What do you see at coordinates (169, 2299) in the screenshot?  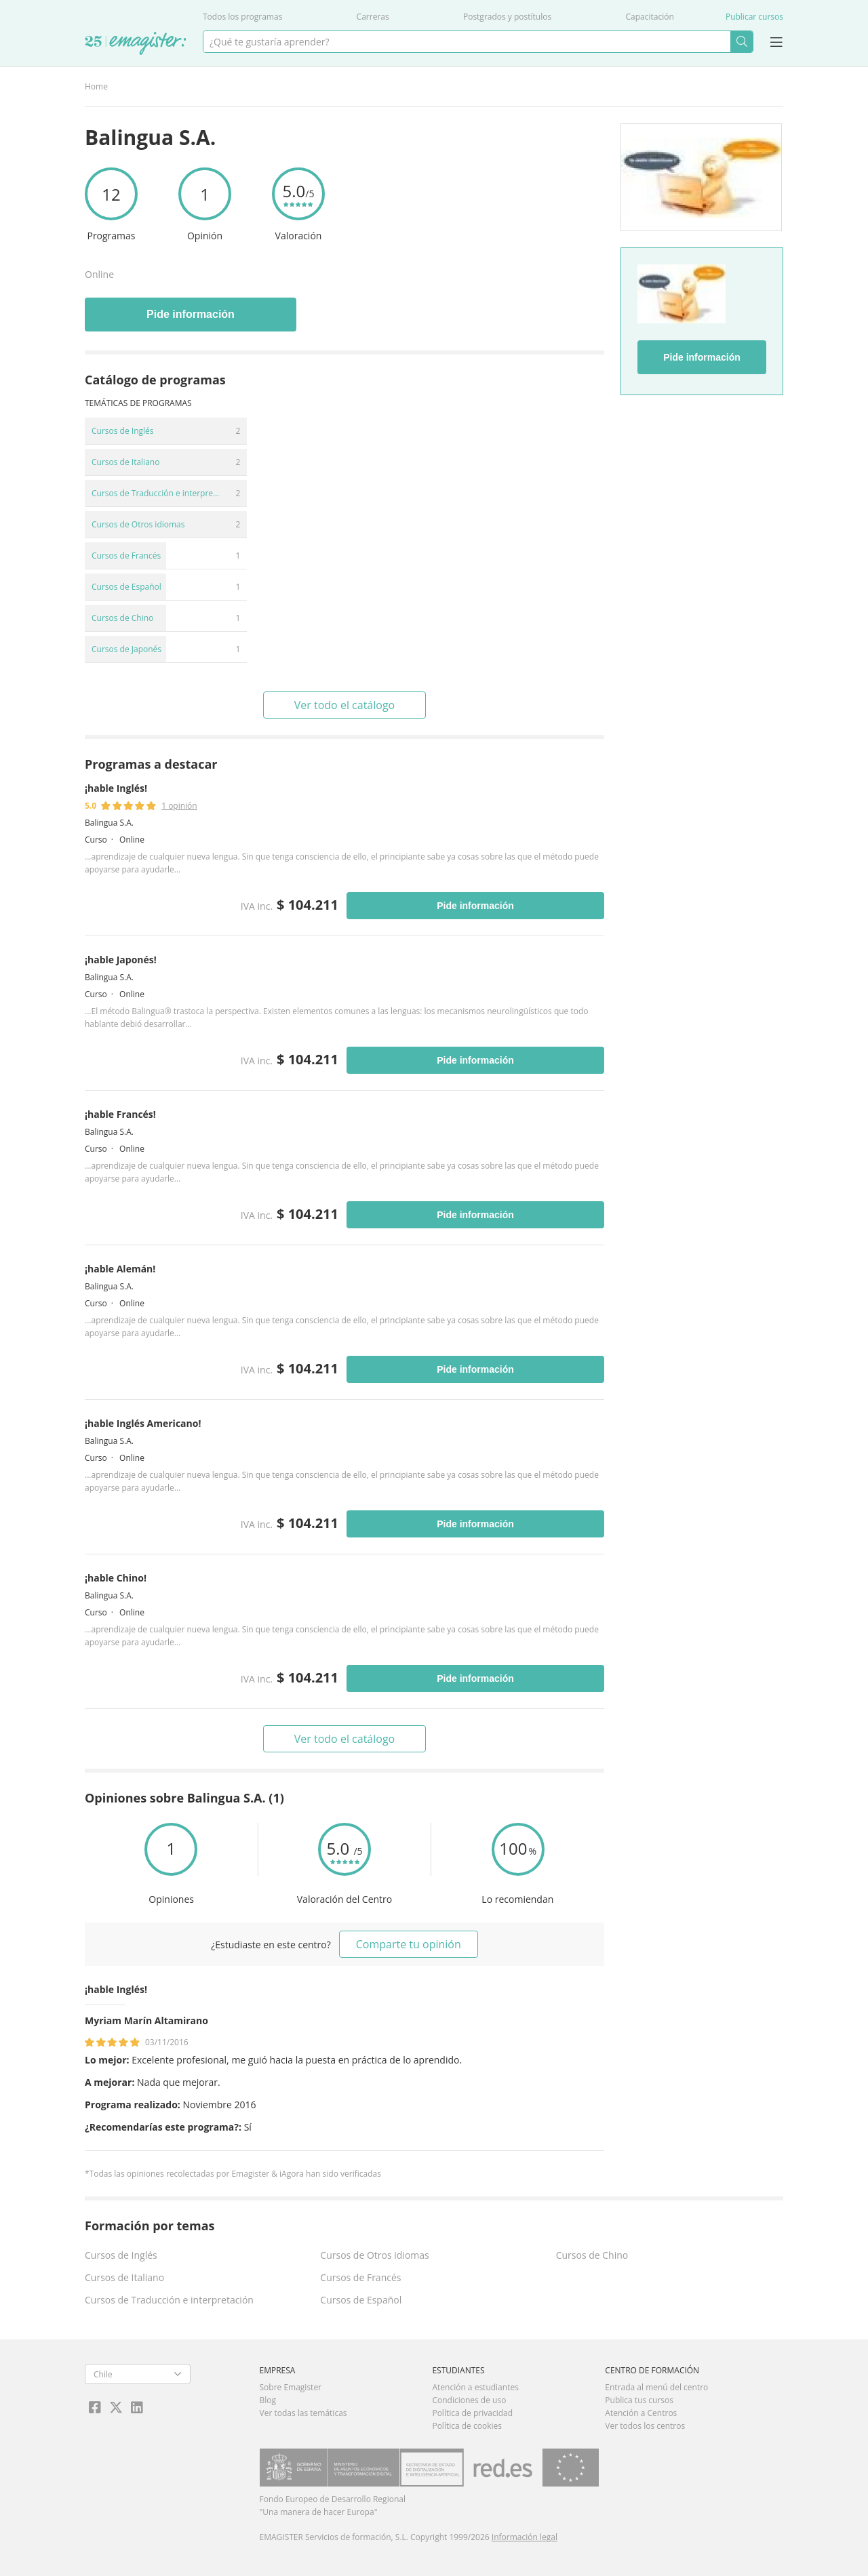 I see `Cursos de Traducción e interpretación` at bounding box center [169, 2299].